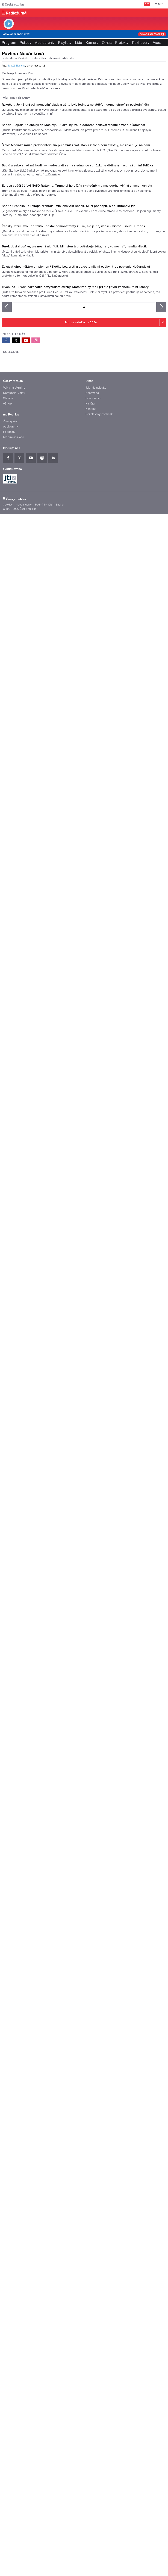 Image resolution: width=168 pixels, height=2576 pixels. What do you see at coordinates (14, 1621) in the screenshot?
I see `Válka na Ukrajině` at bounding box center [14, 1621].